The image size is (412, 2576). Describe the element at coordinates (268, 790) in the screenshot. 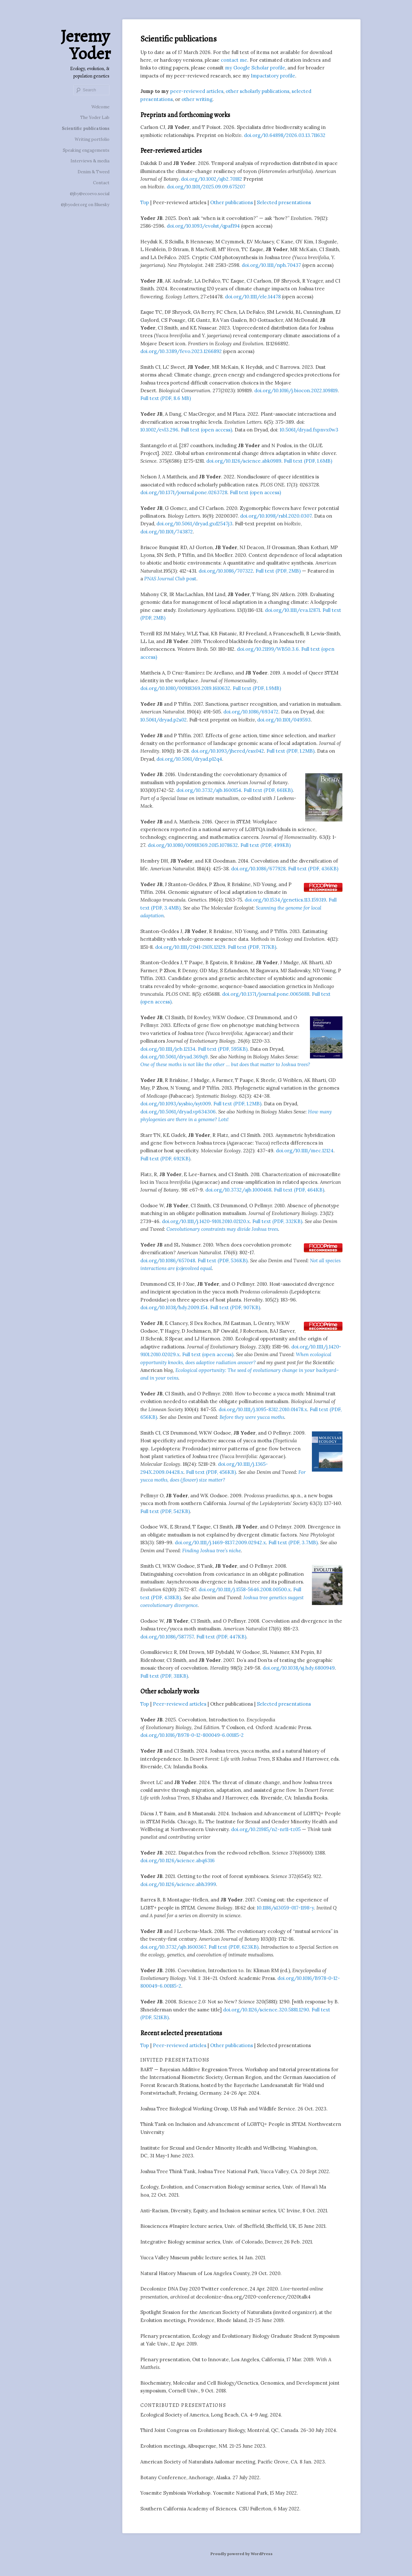

I see `Full text (PDF, 661KB)` at that location.